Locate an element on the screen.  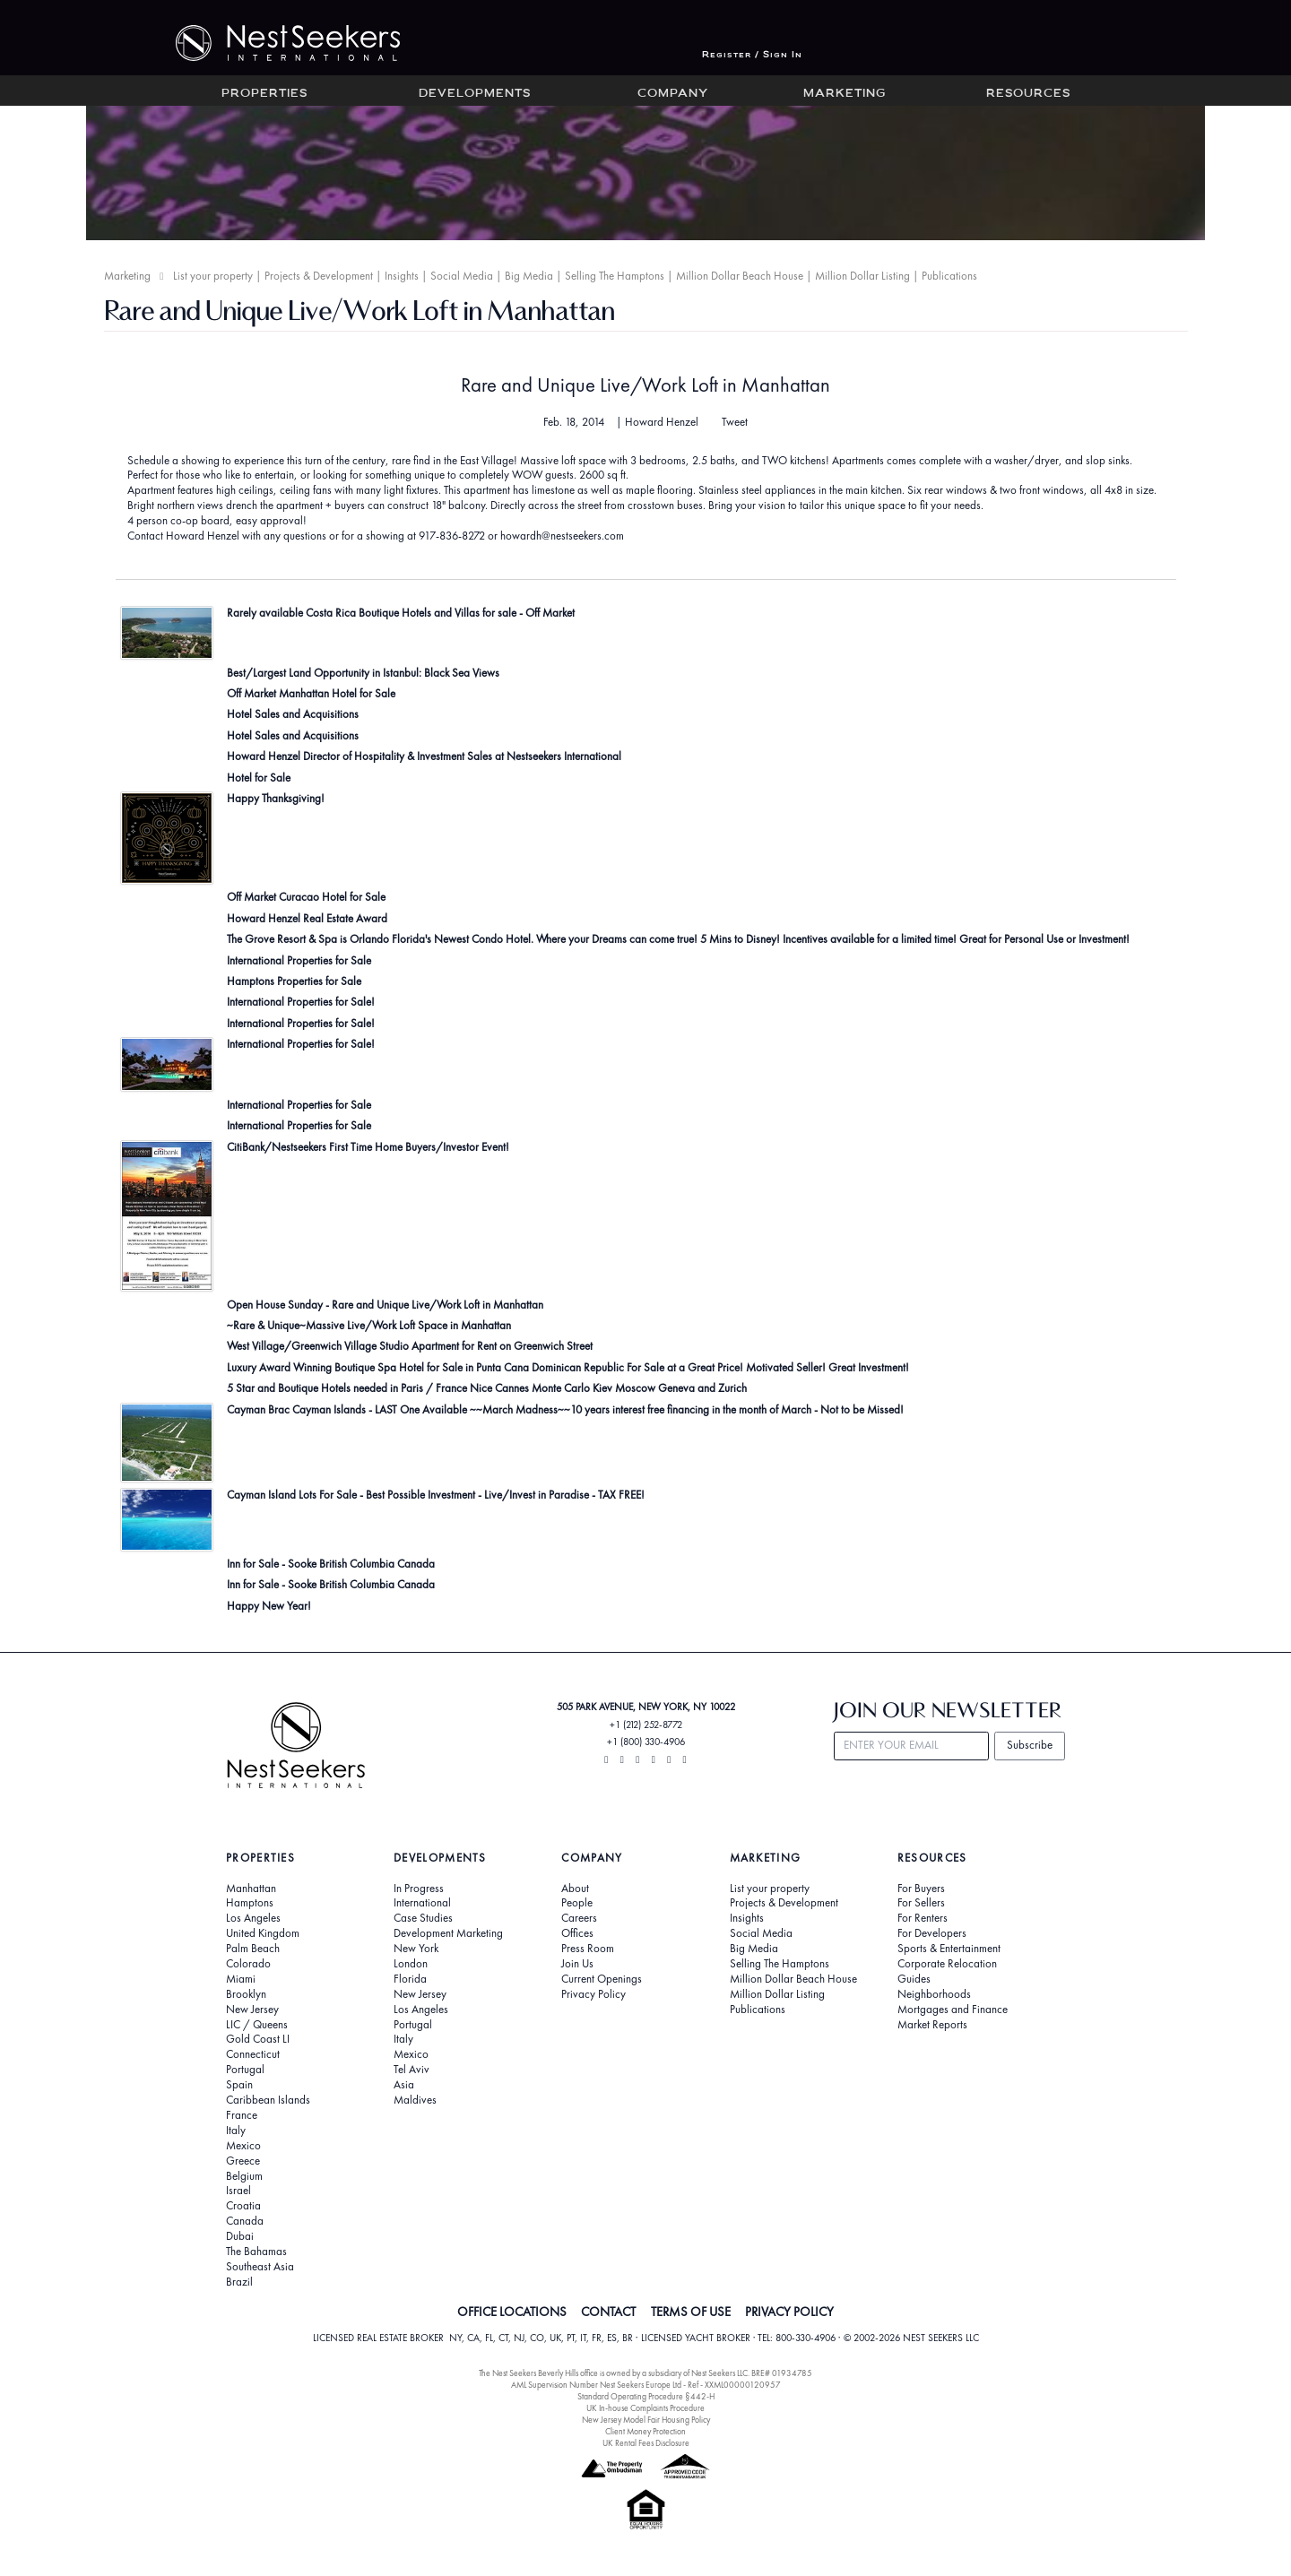
Best/Largest Land Opportunity in Istanbul: Black Sea Views is located at coordinates (363, 672).